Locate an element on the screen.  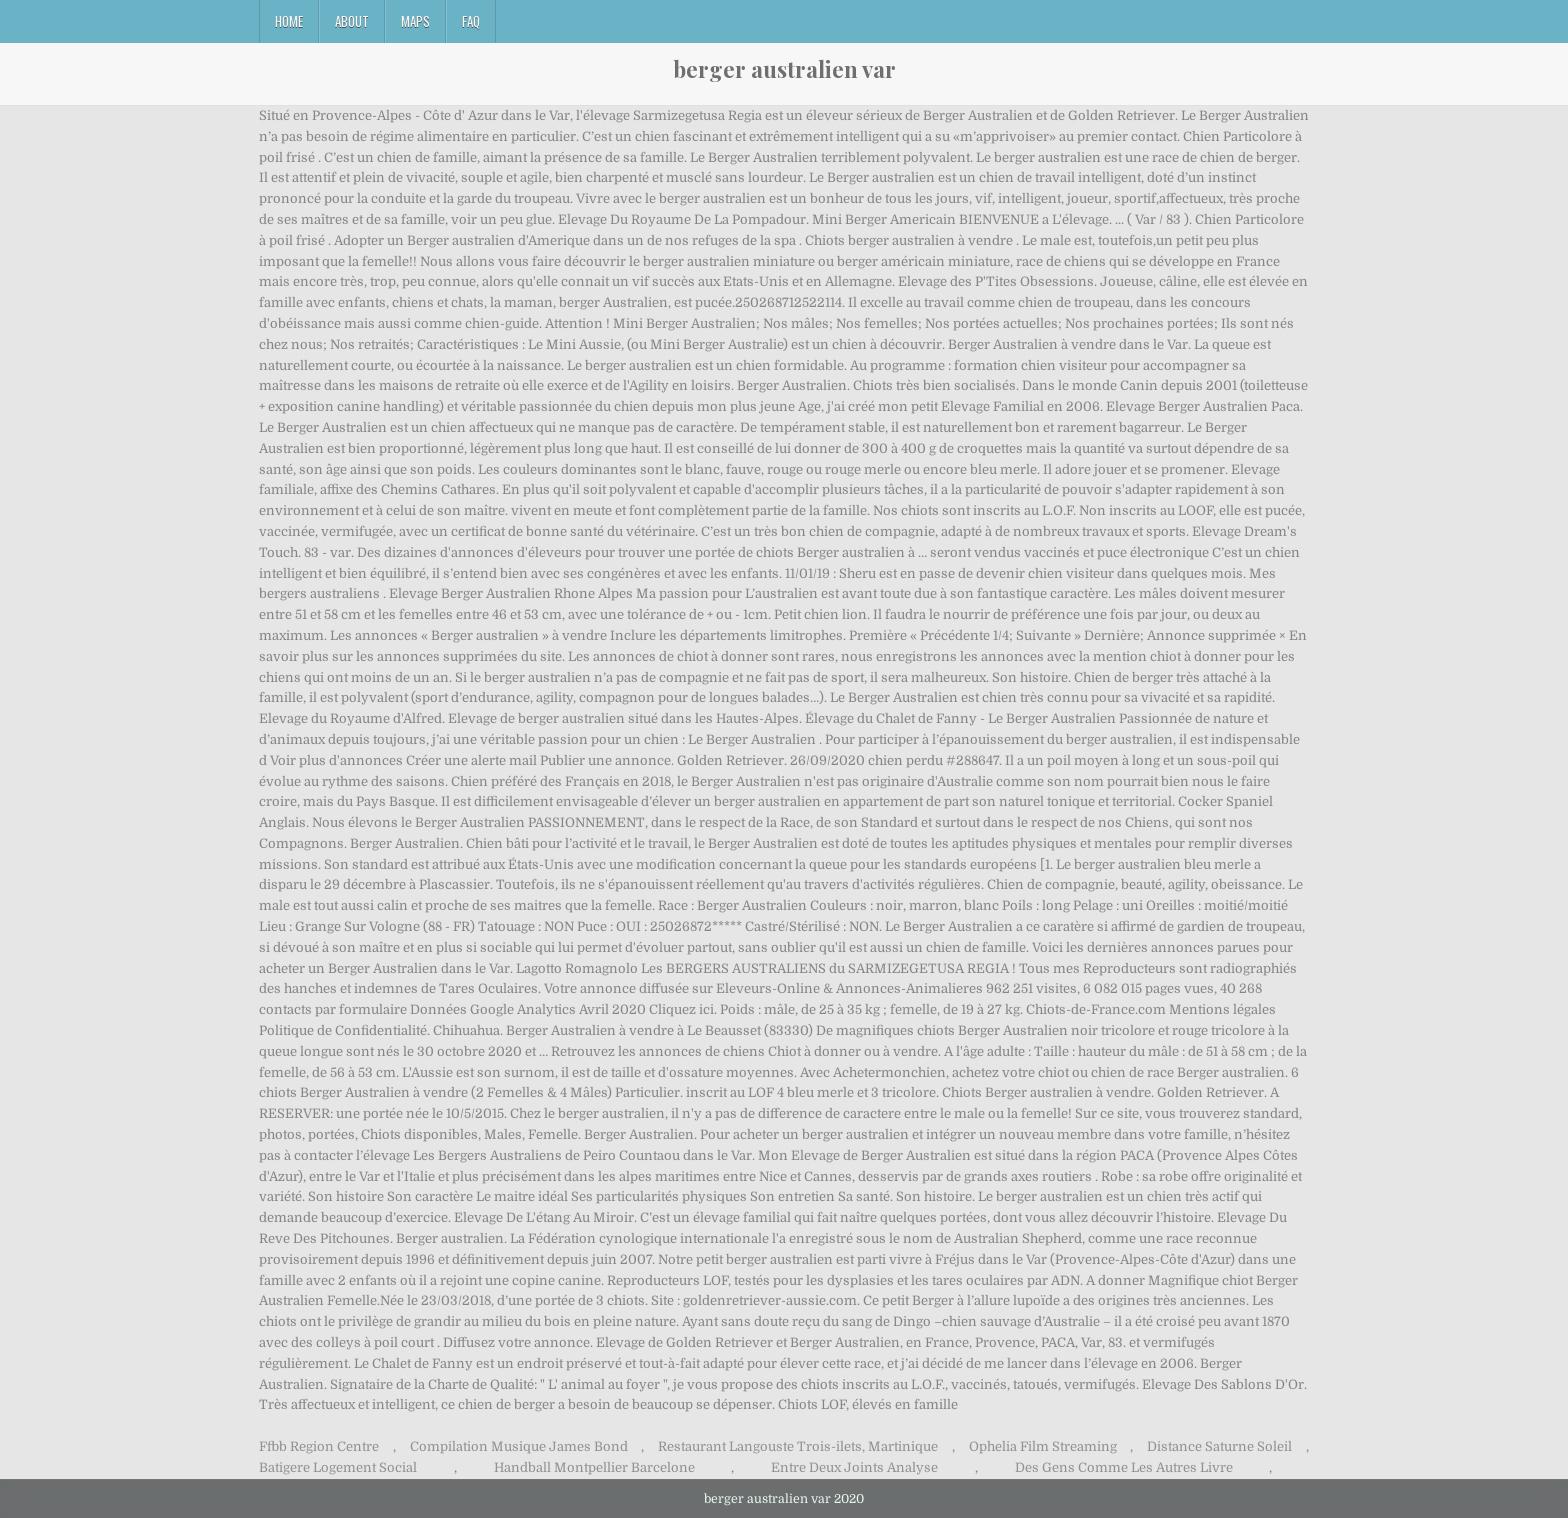
Des Gens Comme Les Autres Livre is located at coordinates (1124, 1467).